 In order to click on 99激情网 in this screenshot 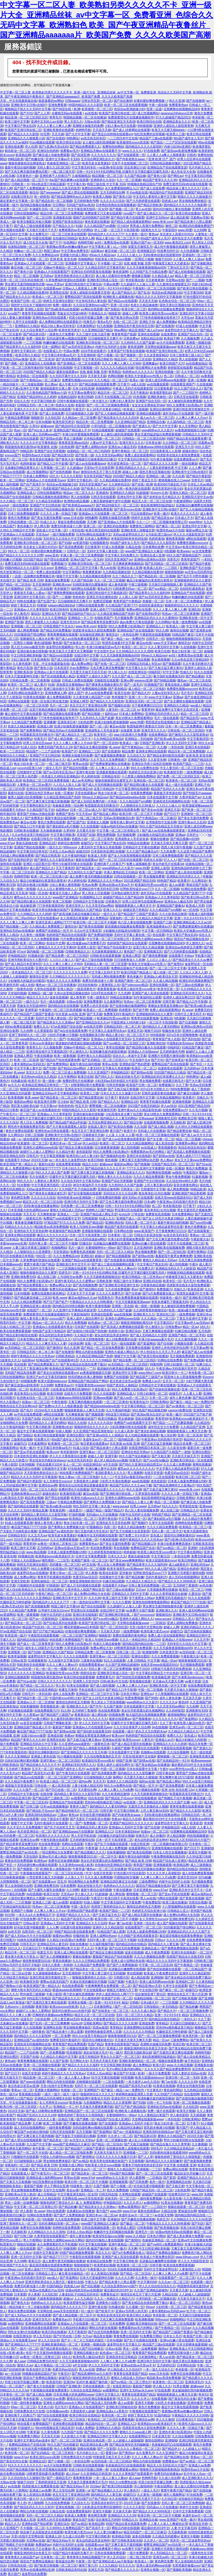, I will do `click(156, 1364)`.